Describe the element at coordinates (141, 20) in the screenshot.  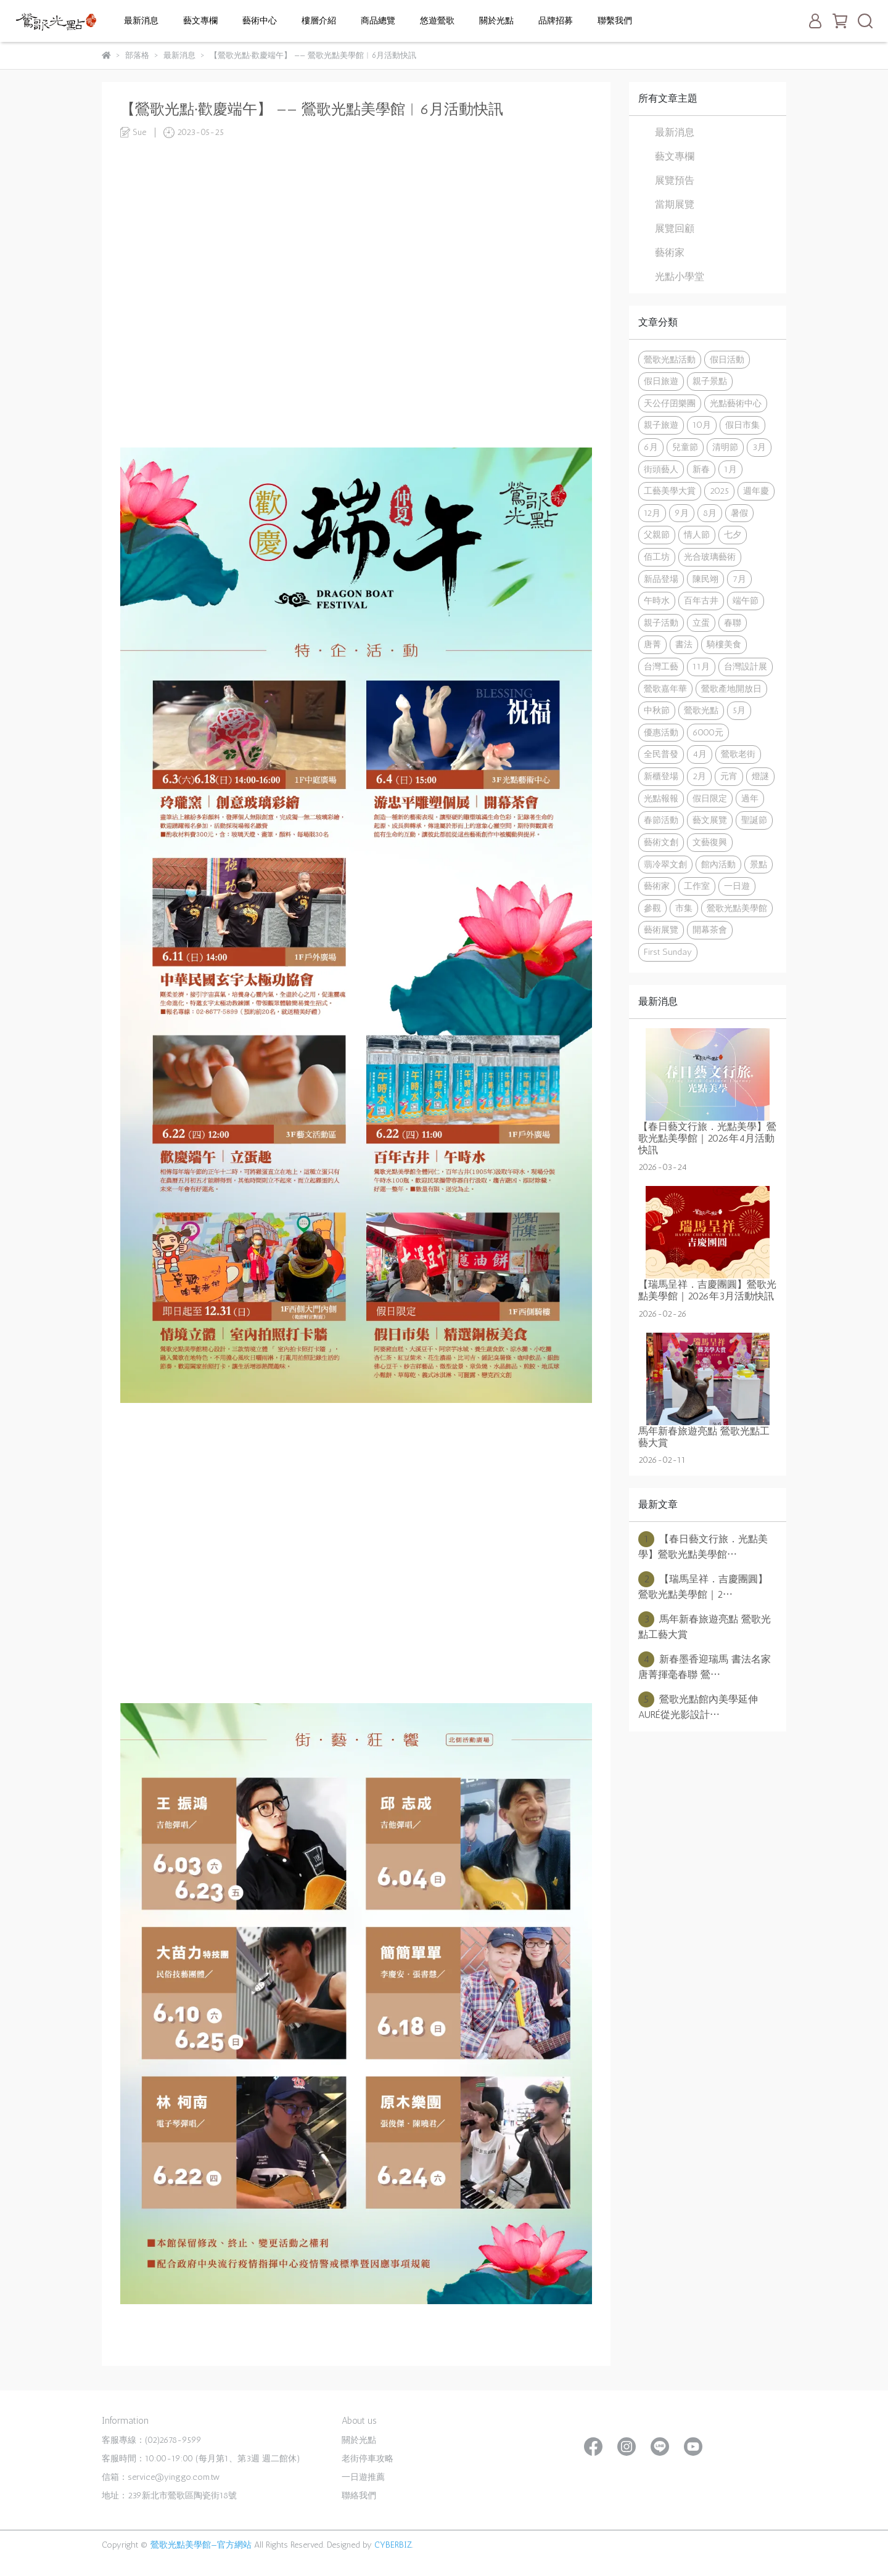
I see `最新消息` at that location.